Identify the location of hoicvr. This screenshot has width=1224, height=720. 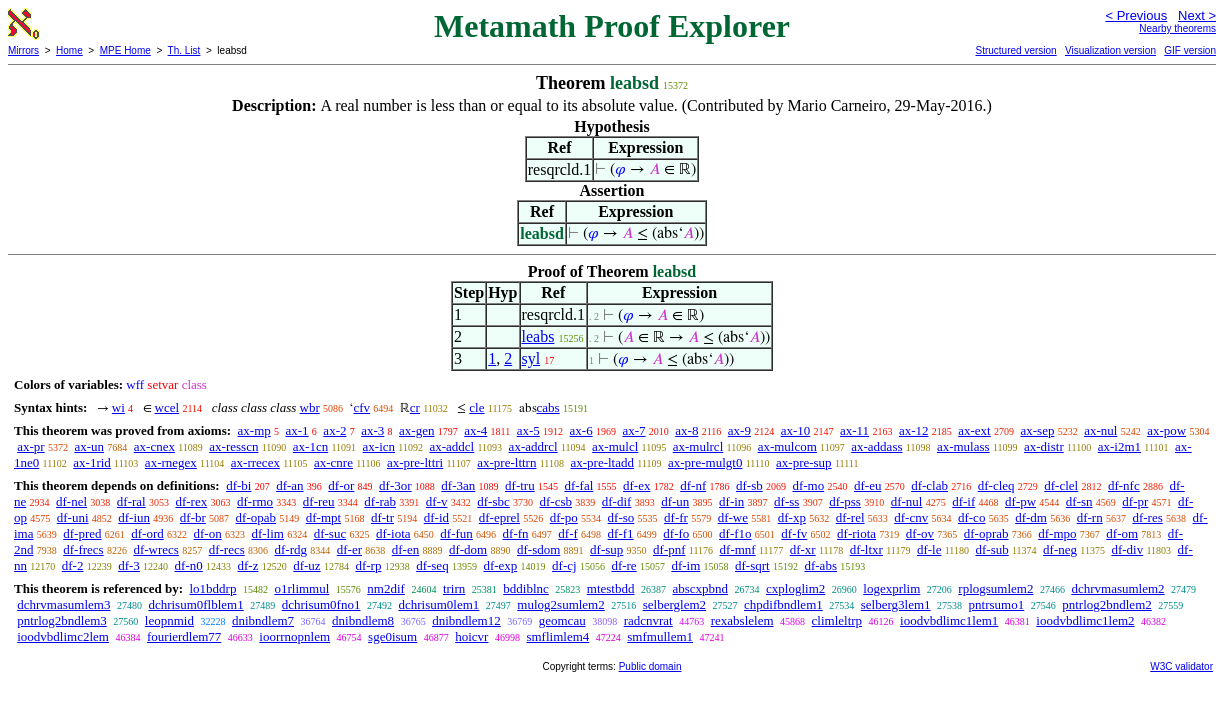
(471, 636).